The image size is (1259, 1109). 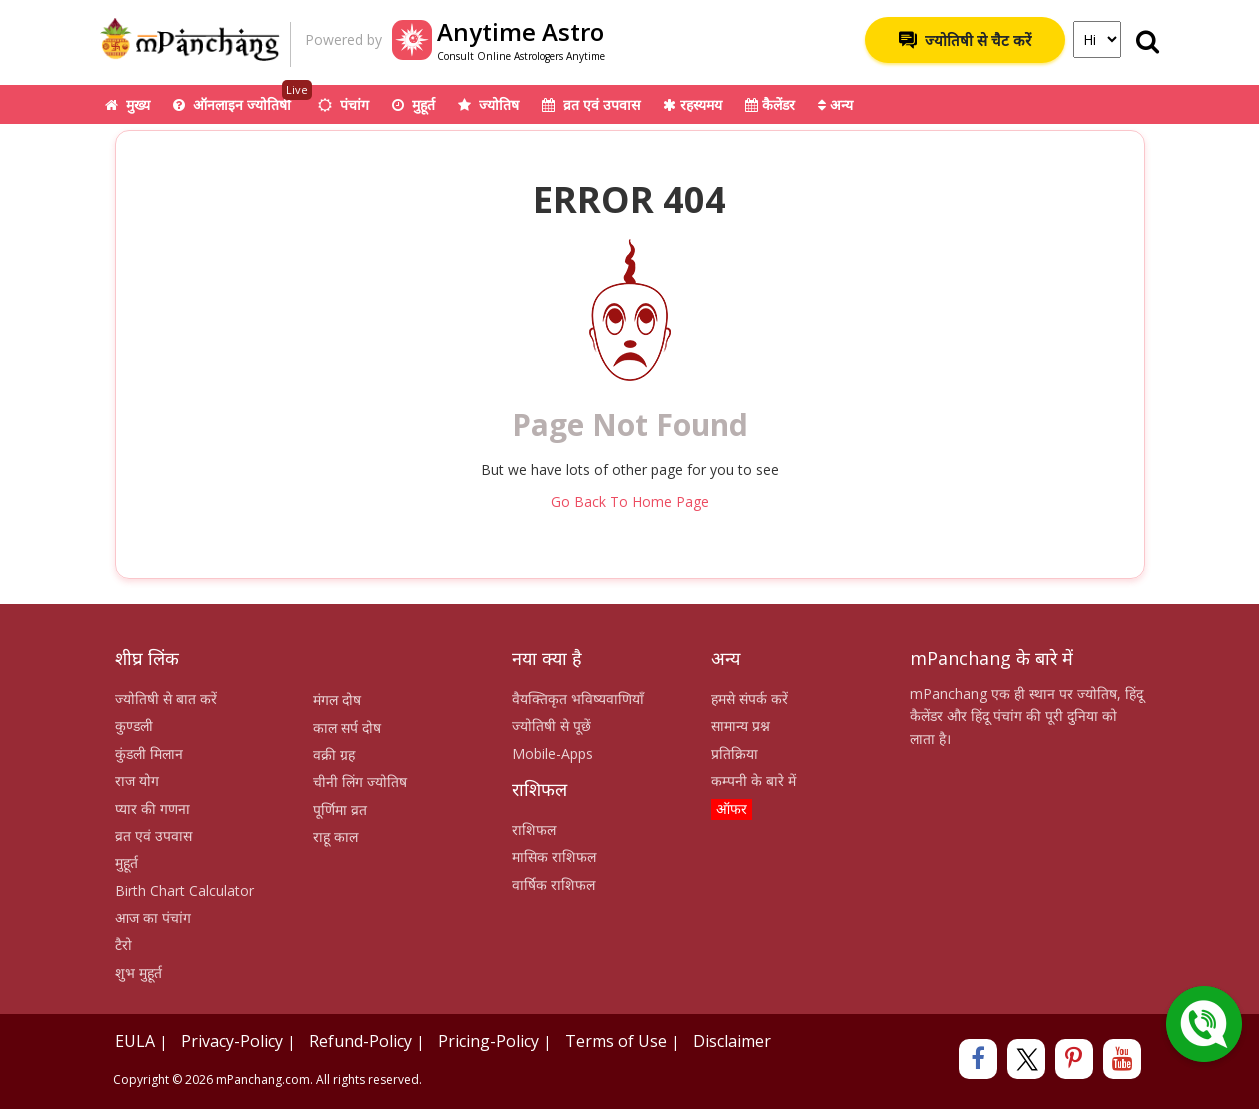 I want to click on वक्री ग्रह, so click(x=334, y=754).